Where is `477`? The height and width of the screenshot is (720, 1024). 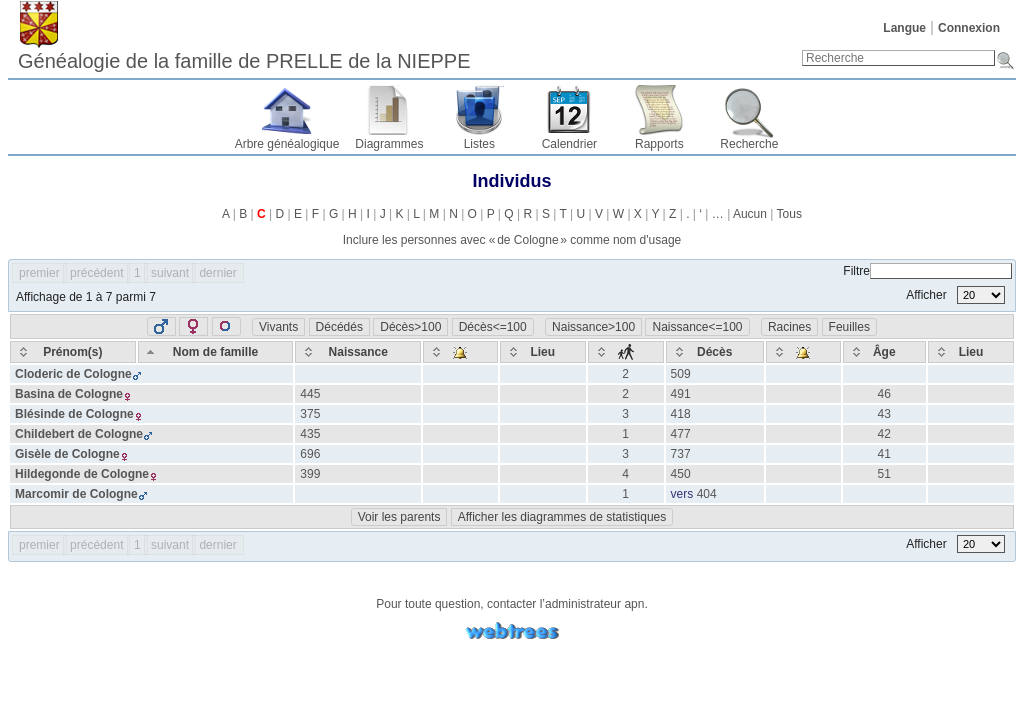 477 is located at coordinates (681, 434).